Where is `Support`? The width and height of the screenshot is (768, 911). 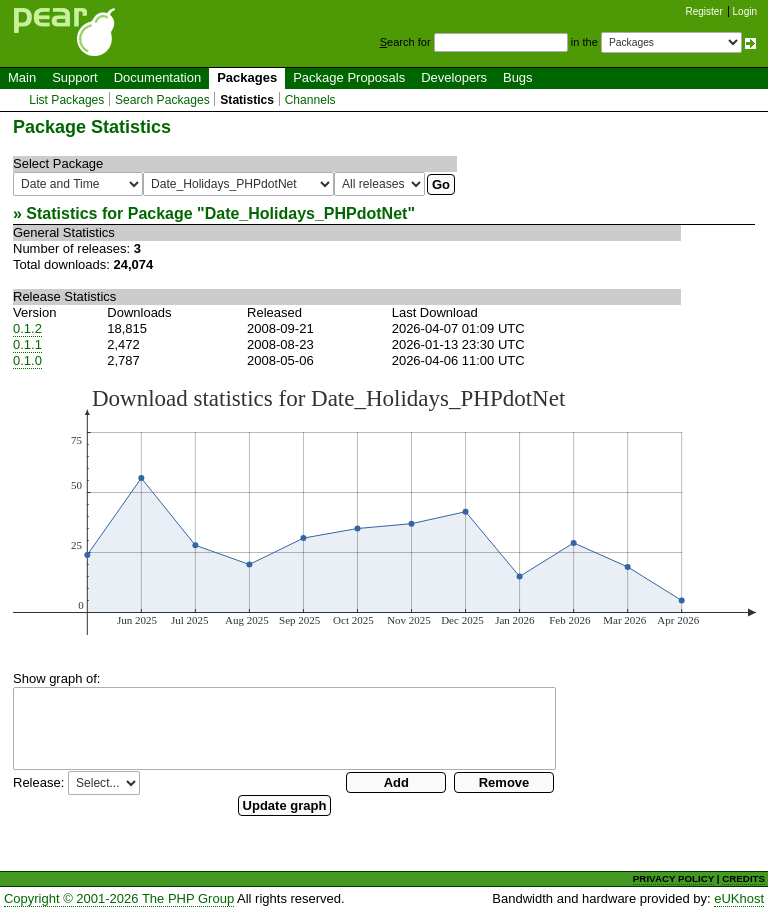 Support is located at coordinates (75, 77).